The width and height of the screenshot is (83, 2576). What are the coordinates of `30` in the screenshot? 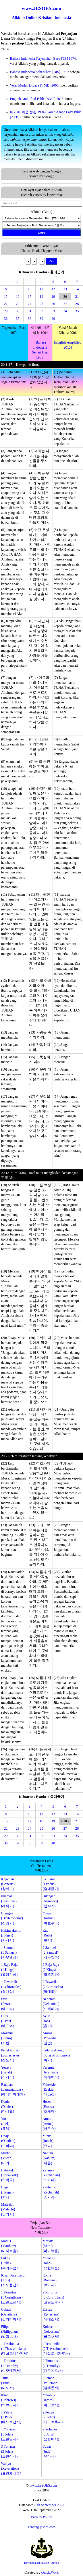 It's located at (17, 311).